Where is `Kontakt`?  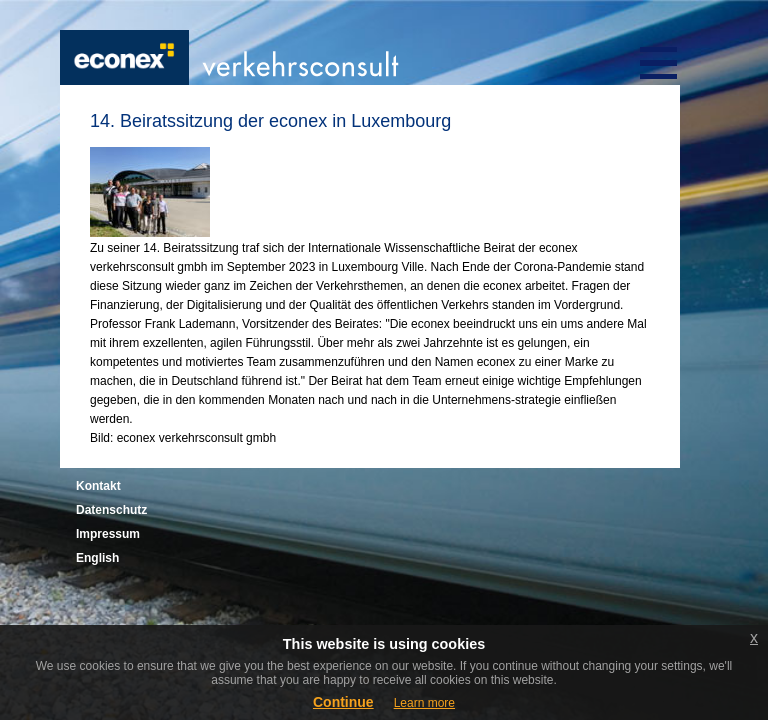 Kontakt is located at coordinates (98, 486).